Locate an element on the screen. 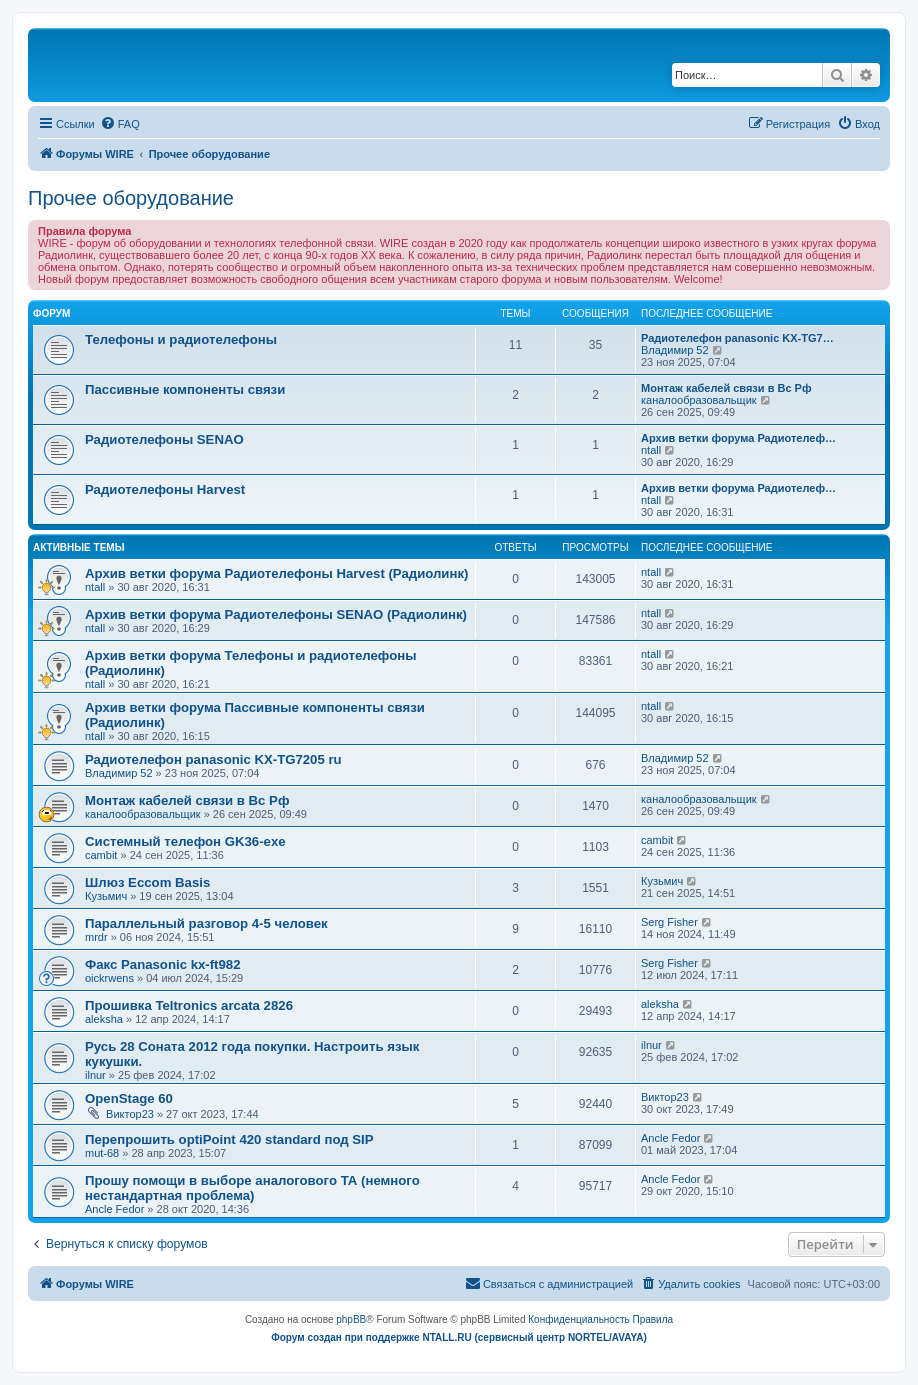 The width and height of the screenshot is (918, 1385). Прочее оборудование is located at coordinates (131, 198).